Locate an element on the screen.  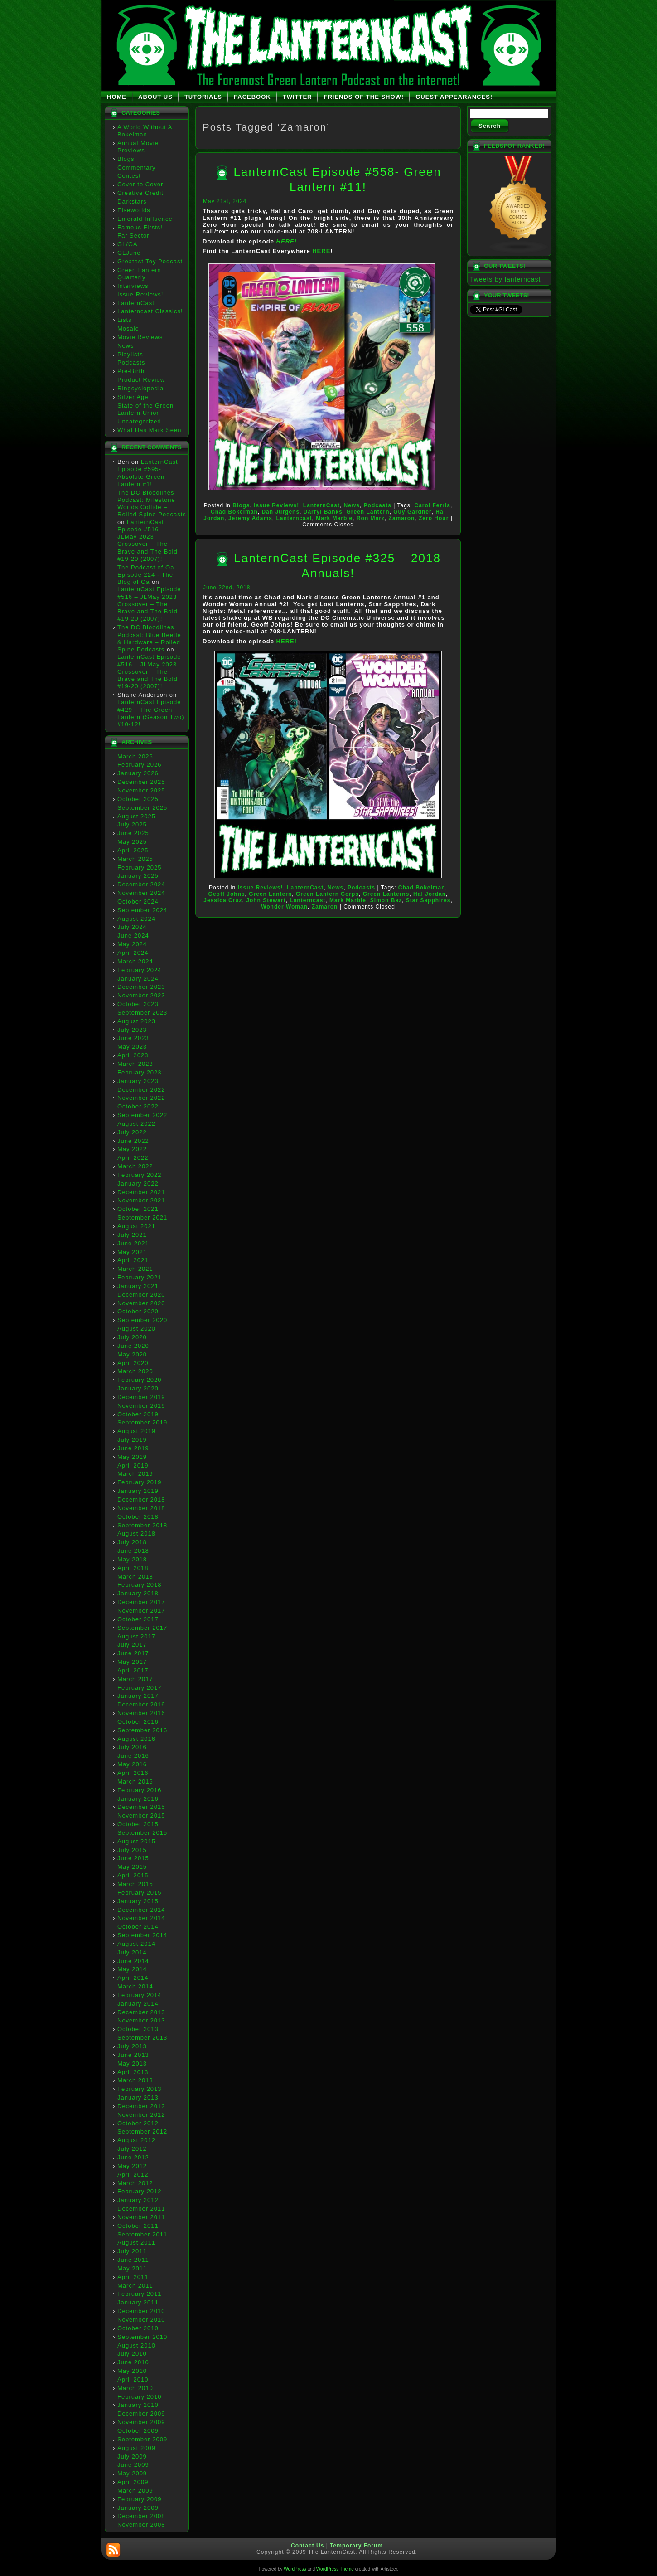
May 2009 is located at coordinates (132, 2473).